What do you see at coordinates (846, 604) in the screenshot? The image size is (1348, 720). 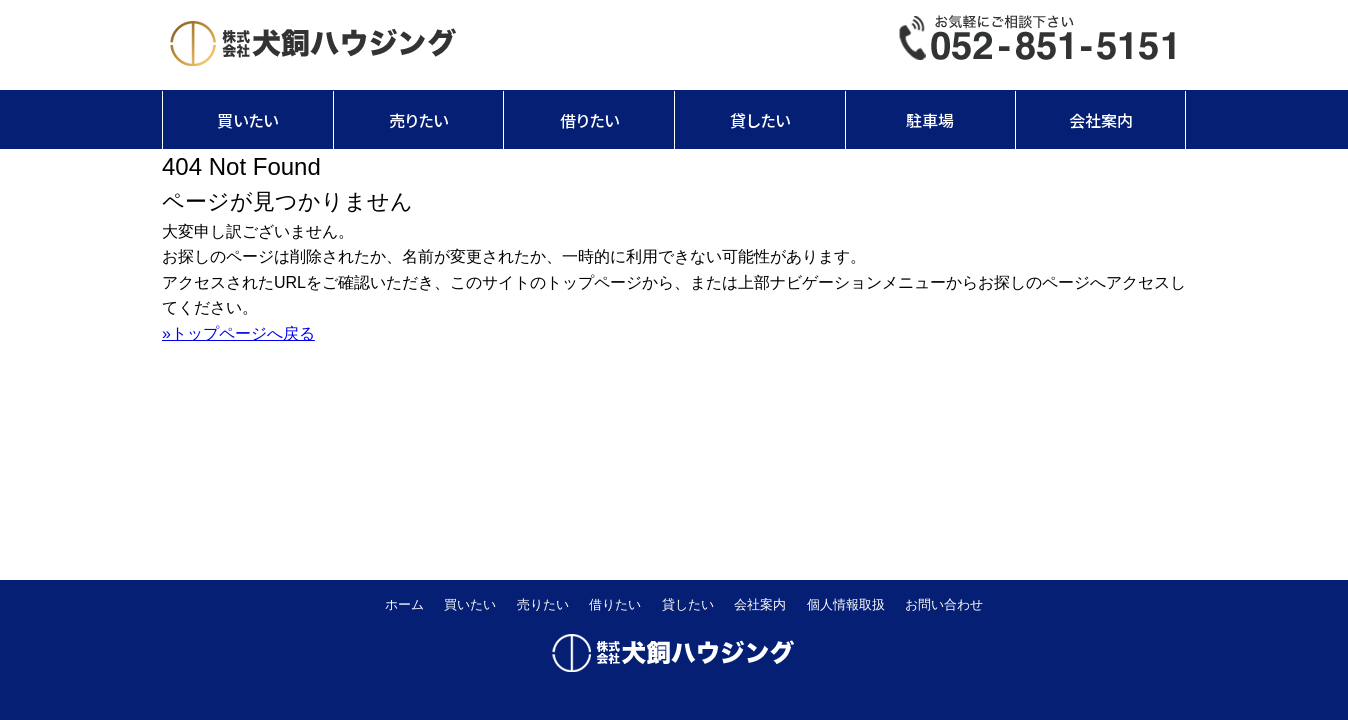 I see `個人情報取扱` at bounding box center [846, 604].